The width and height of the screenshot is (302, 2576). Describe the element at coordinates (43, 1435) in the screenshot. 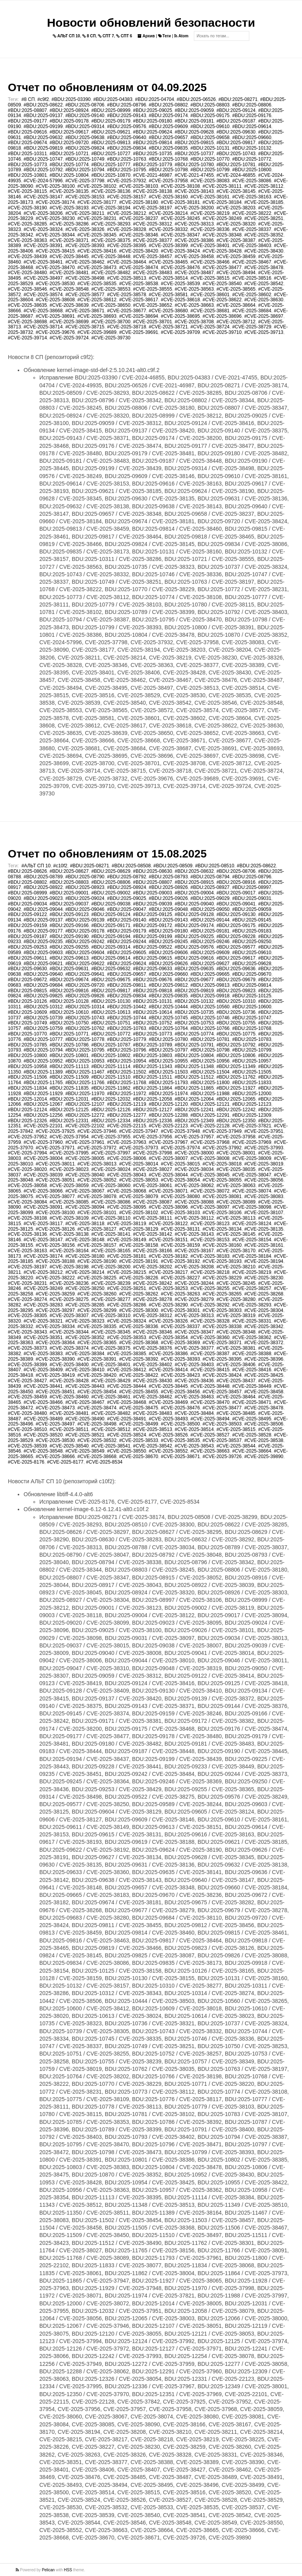

I see `#CVE-2025-38520` at that location.